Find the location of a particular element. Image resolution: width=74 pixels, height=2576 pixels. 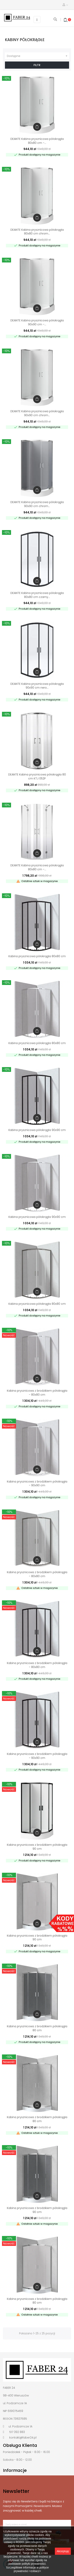

Kabina prysznicowa z brodzikiem półokrągła 90 cm is located at coordinates (37, 1847).